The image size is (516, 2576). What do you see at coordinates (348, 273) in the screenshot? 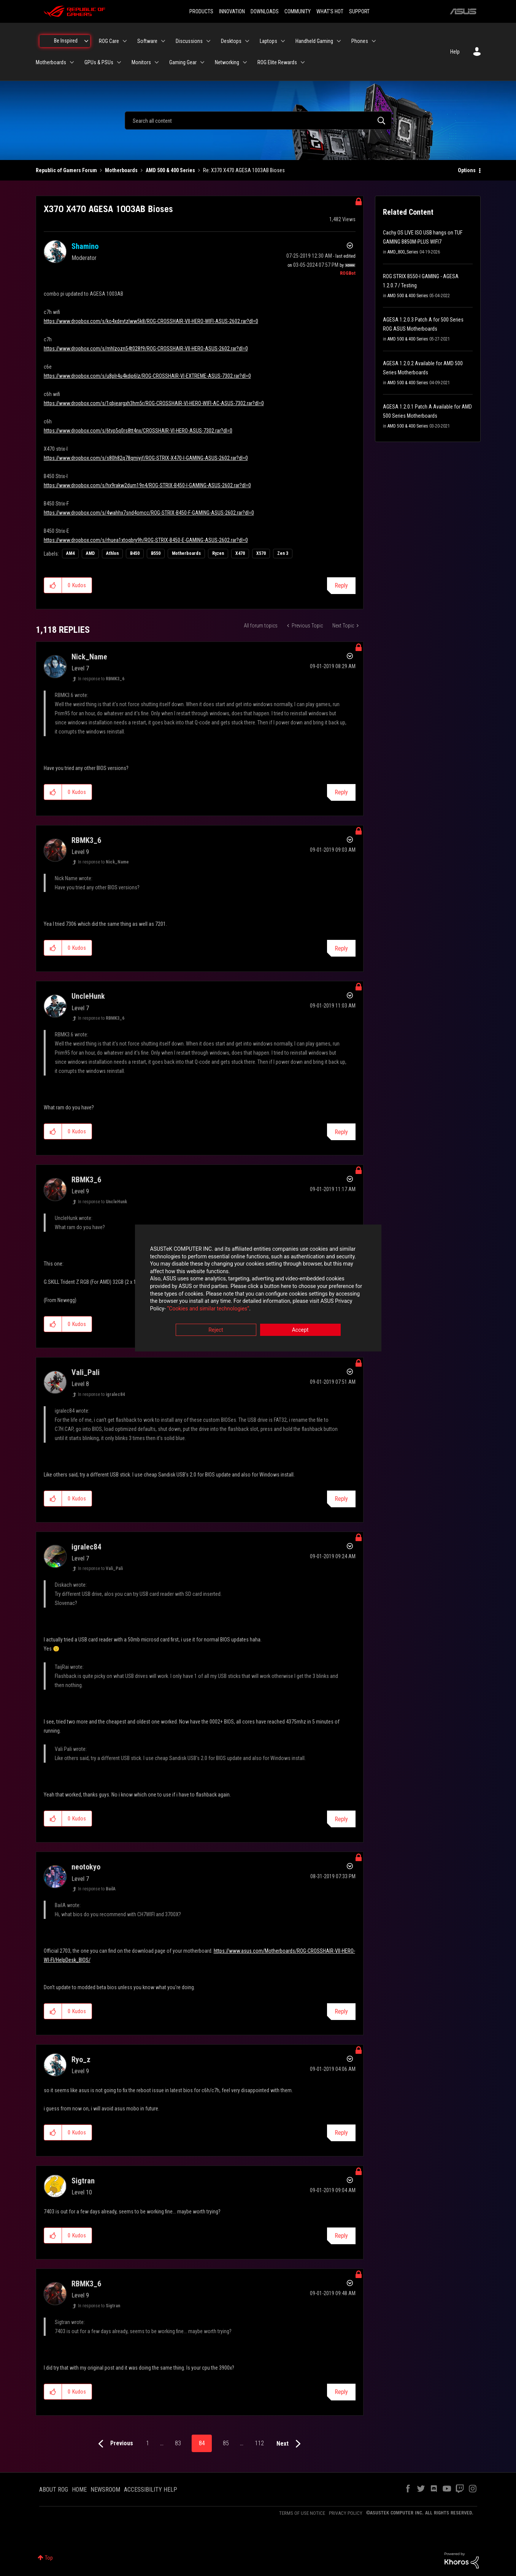
I see `[View Profile of ROGBot]` at bounding box center [348, 273].